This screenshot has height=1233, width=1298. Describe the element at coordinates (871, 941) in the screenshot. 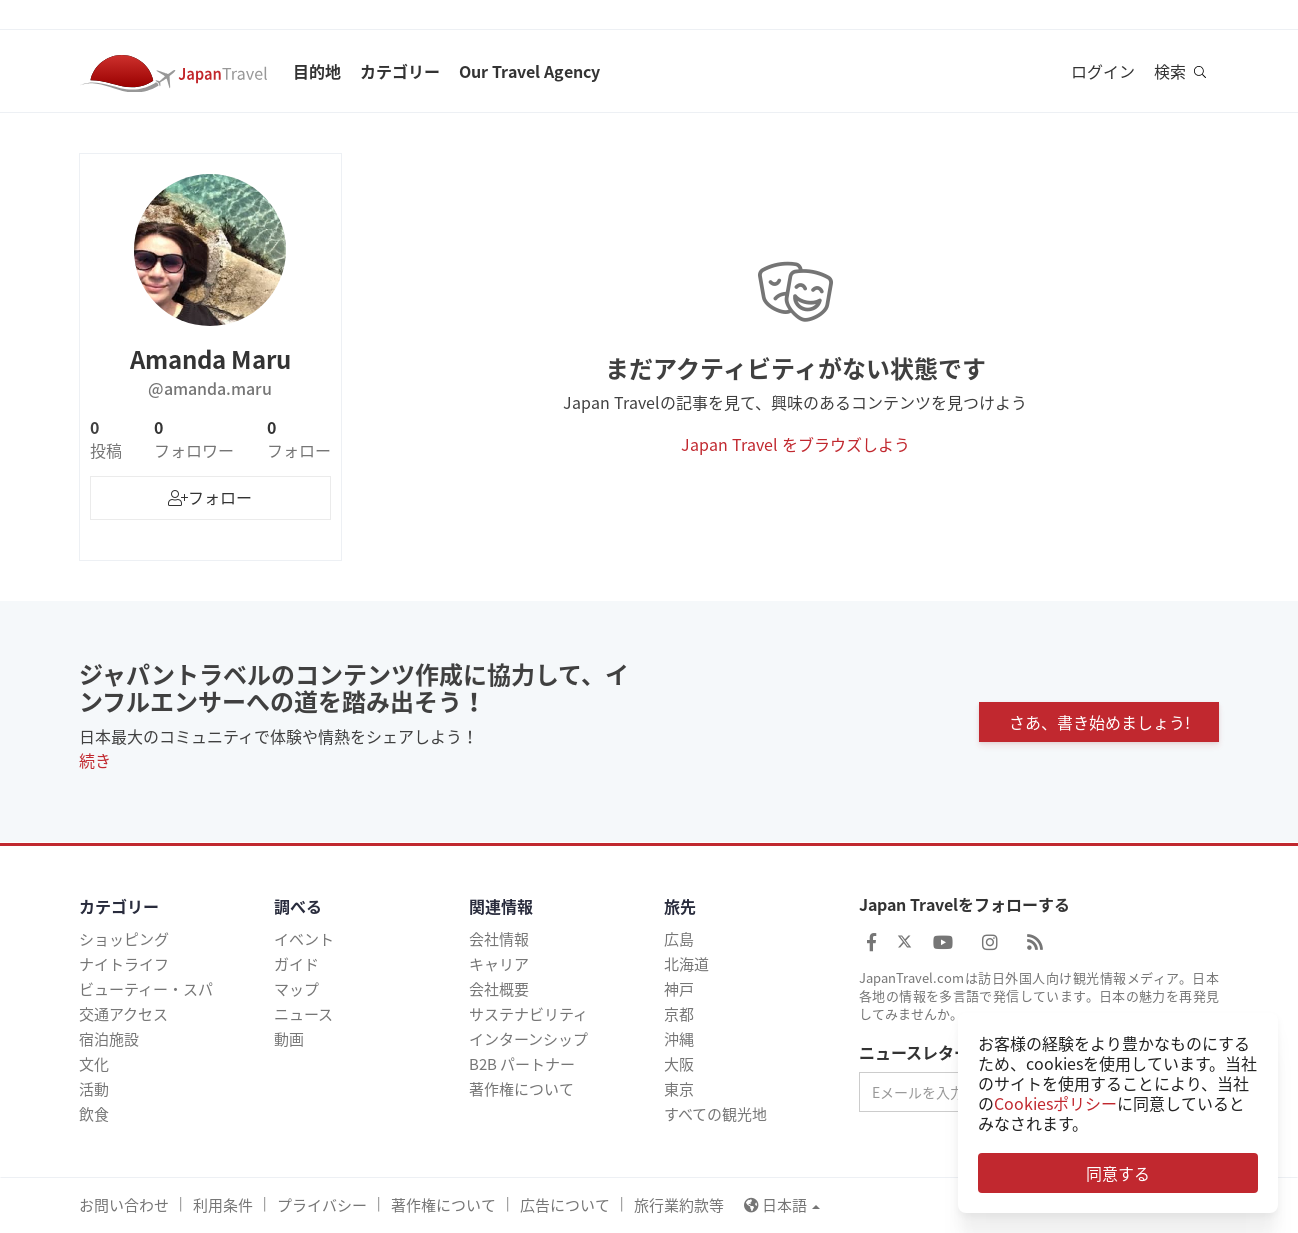

I see `[Japan Travel Facebook]` at that location.